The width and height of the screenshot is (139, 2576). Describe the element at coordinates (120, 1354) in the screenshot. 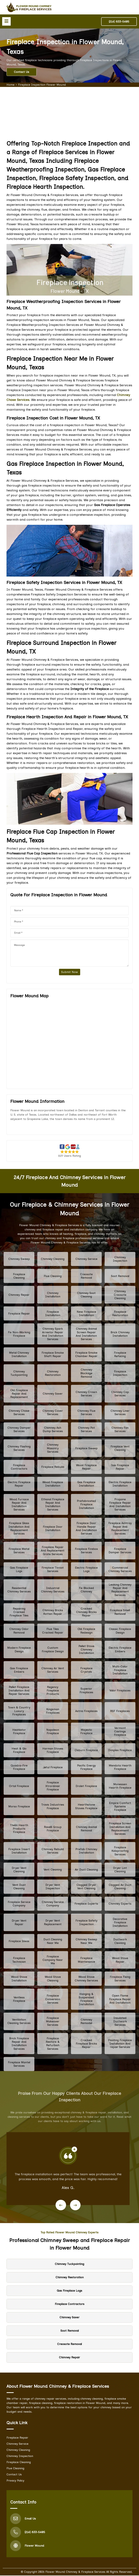

I see `Fireplace Refacing` at that location.